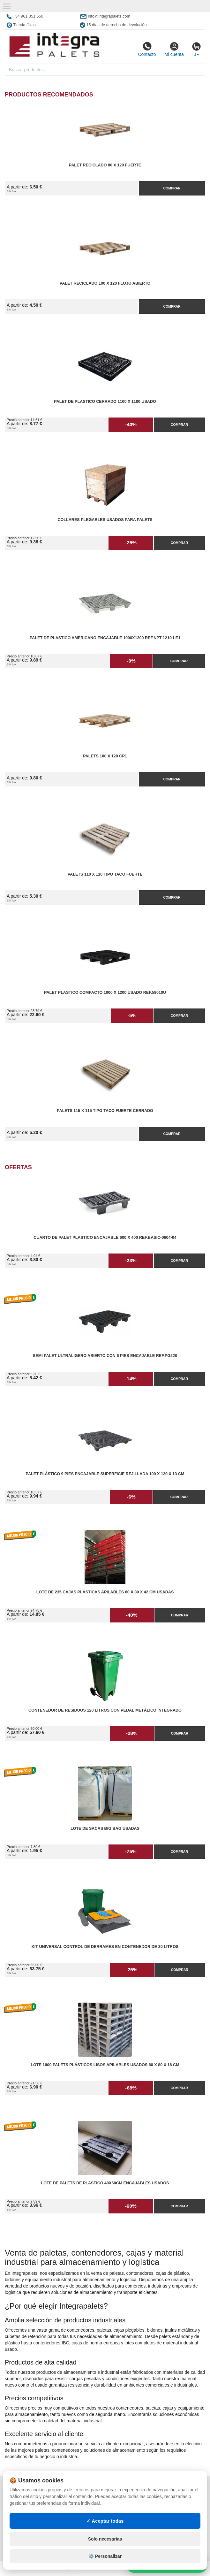  Describe the element at coordinates (105, 2556) in the screenshot. I see `⚙️ Personalizar` at that location.